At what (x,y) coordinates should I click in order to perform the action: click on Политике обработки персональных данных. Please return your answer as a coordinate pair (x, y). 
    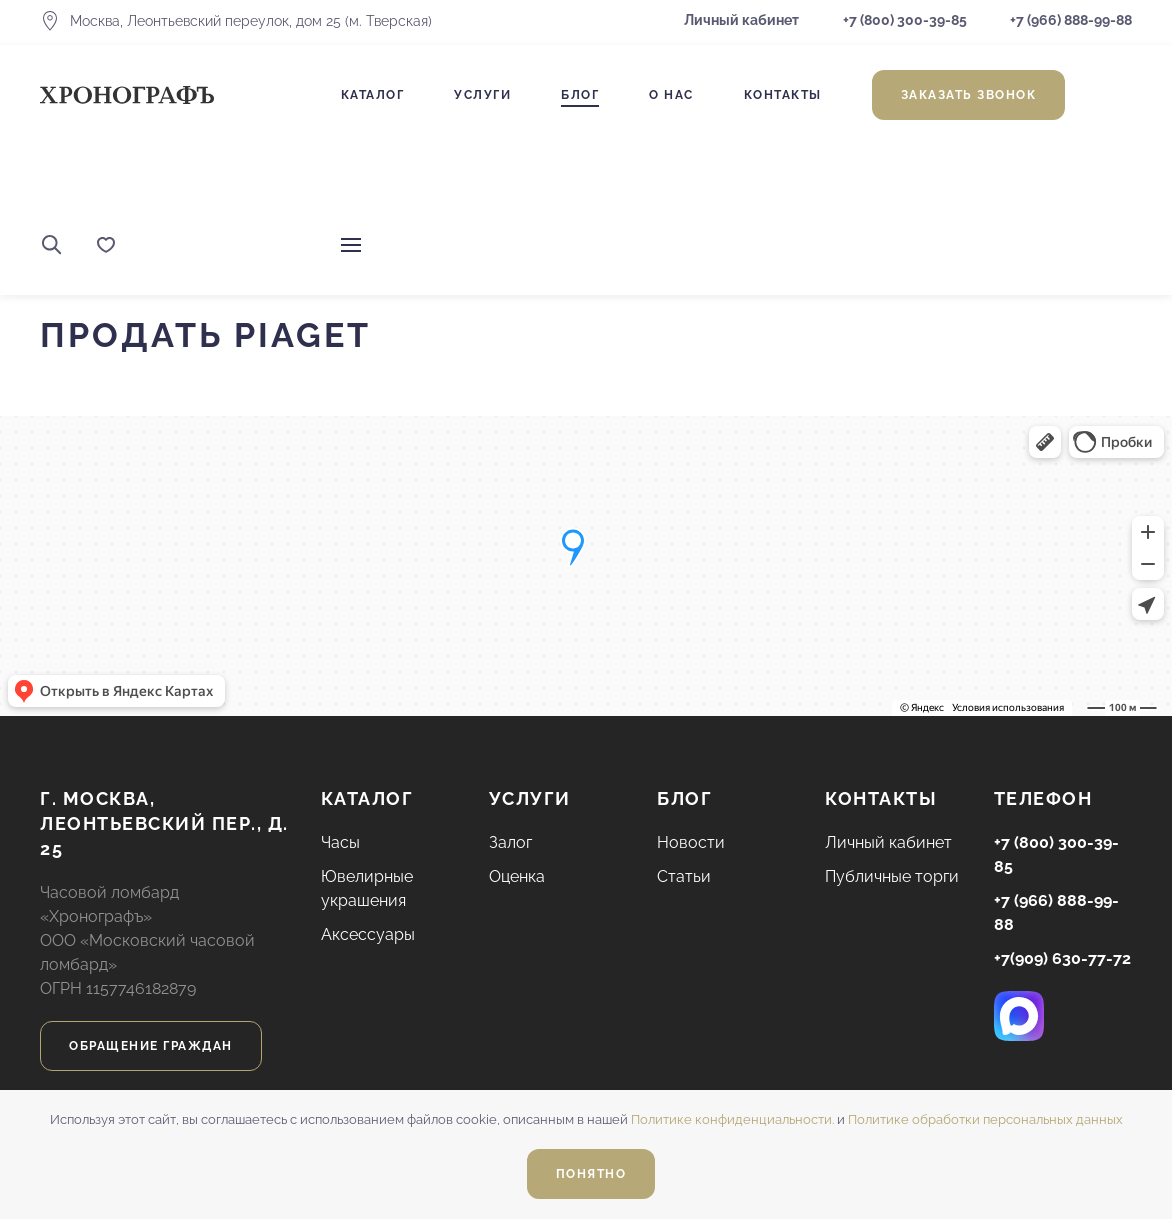
    Looking at the image, I should click on (985, 1119).